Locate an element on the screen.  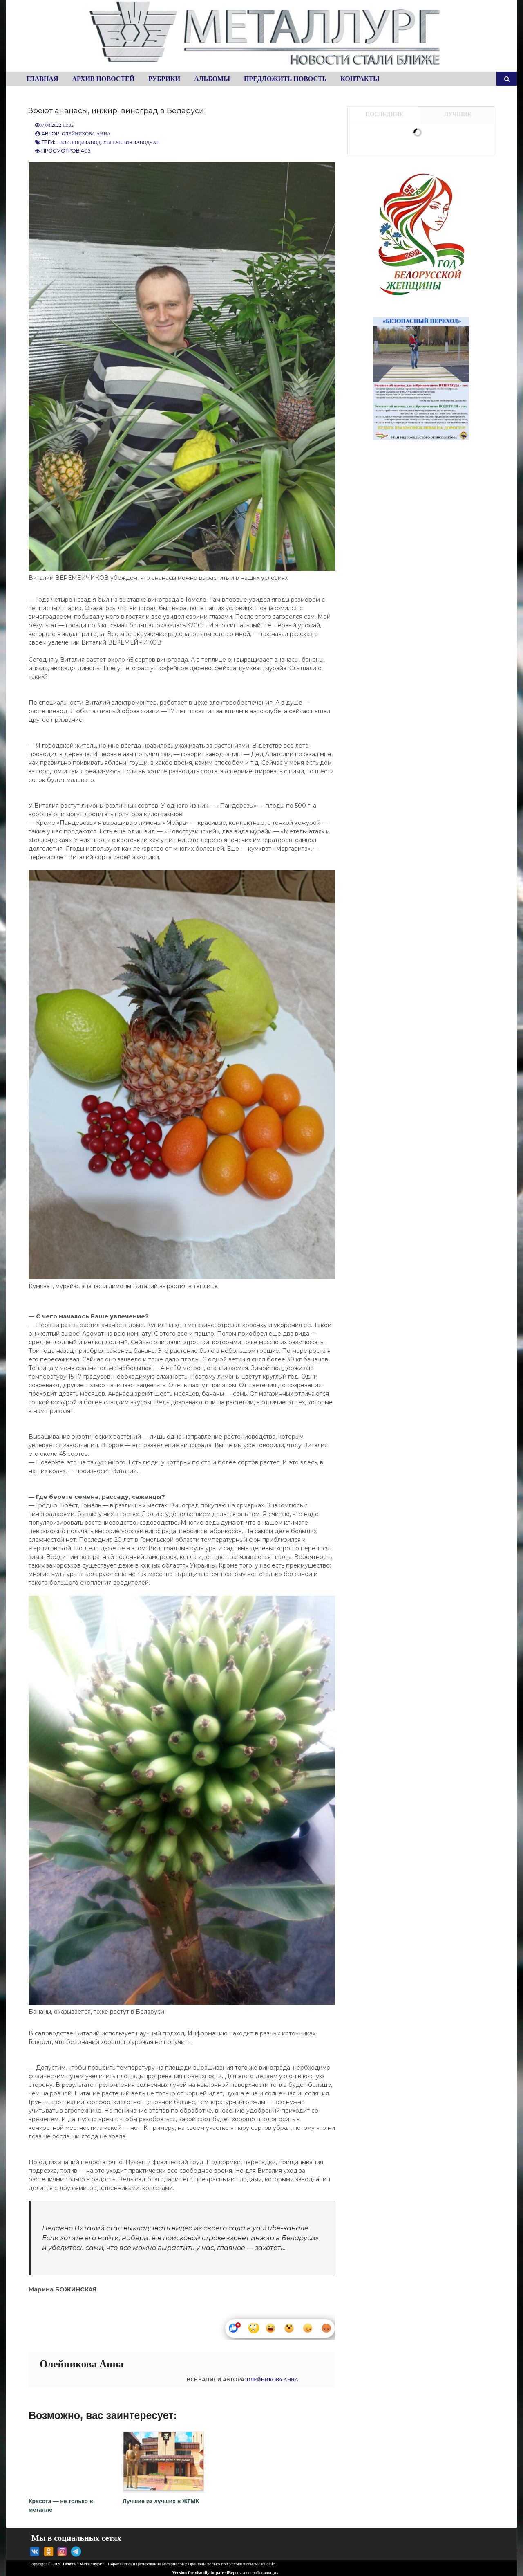
Последние is located at coordinates (384, 114).